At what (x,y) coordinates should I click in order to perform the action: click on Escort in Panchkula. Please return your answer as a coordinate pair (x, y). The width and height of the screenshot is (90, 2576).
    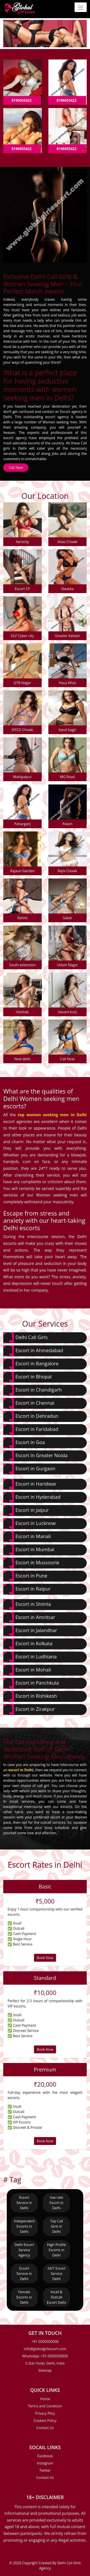
    Looking at the image, I should click on (31, 1683).